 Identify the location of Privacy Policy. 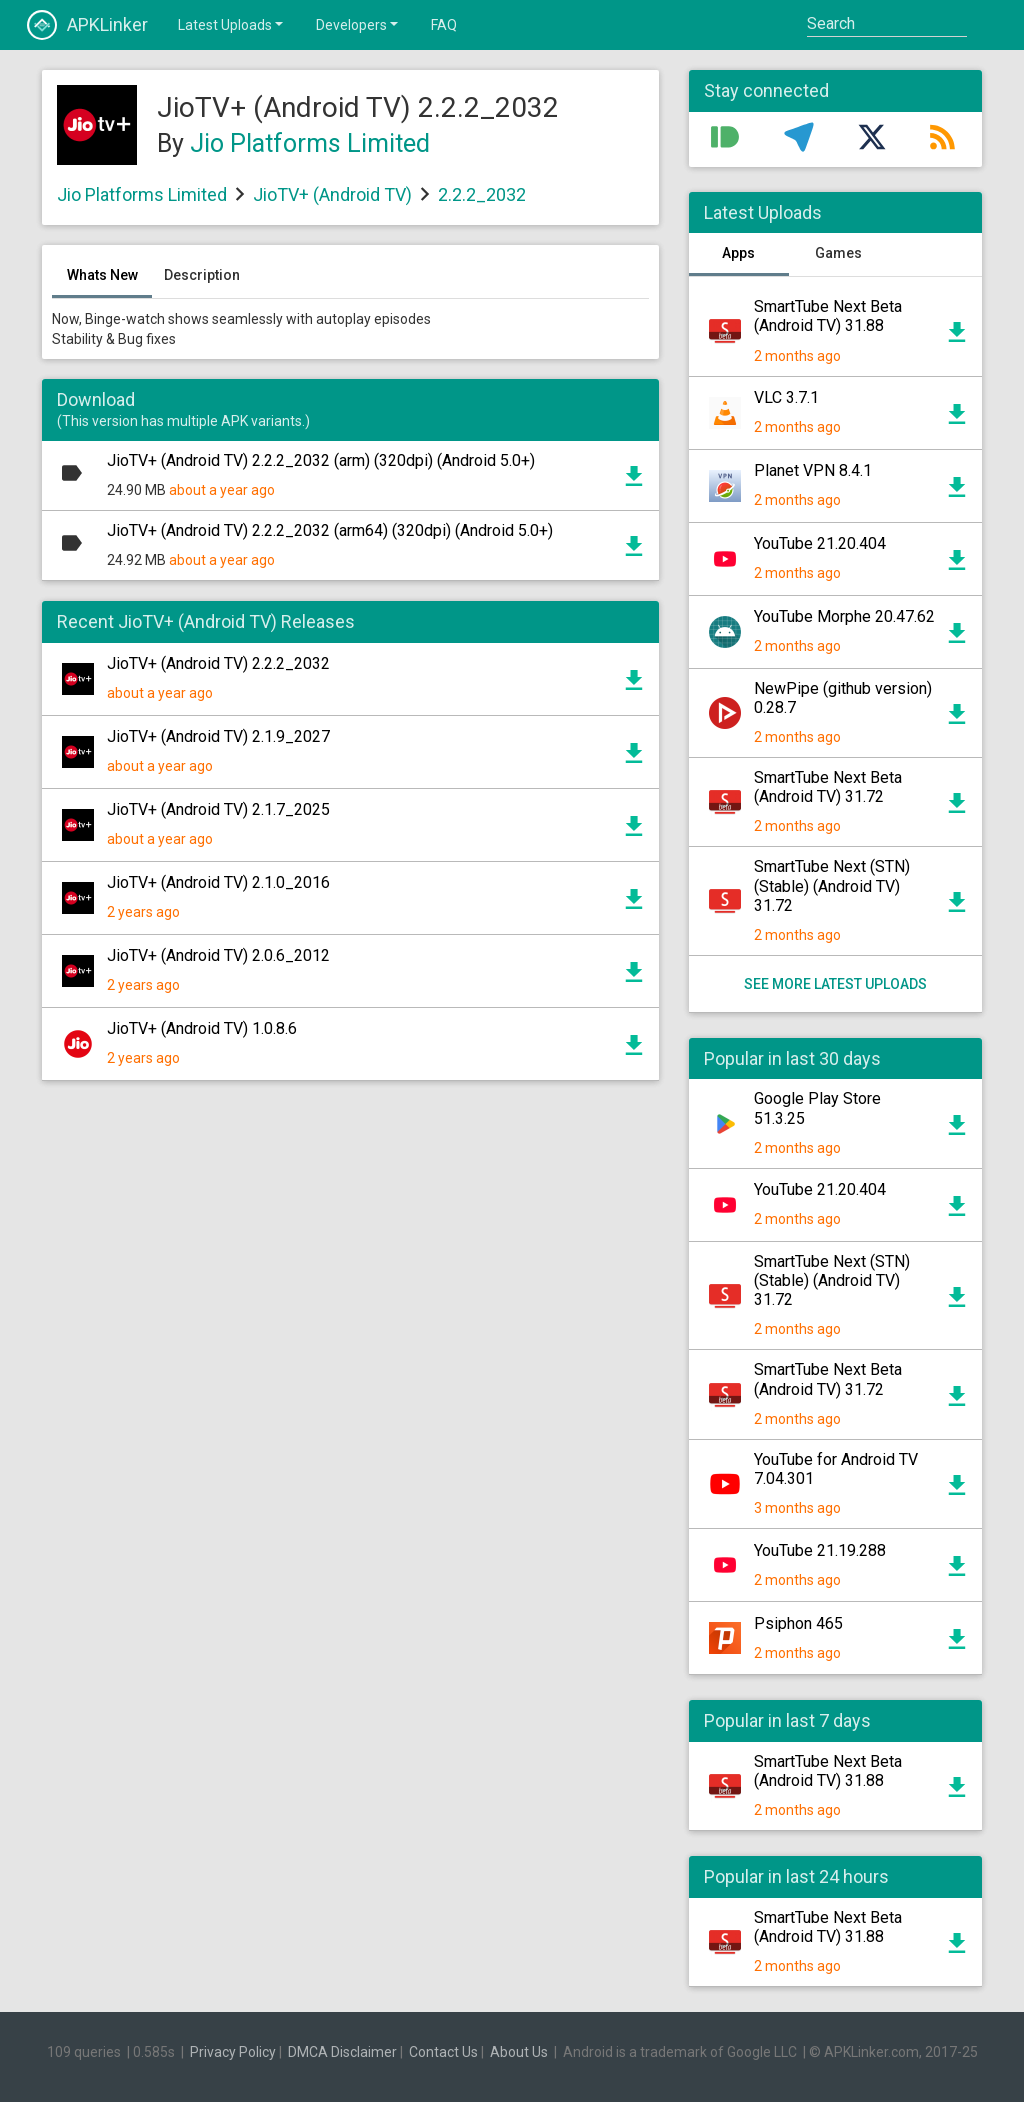
(233, 2052).